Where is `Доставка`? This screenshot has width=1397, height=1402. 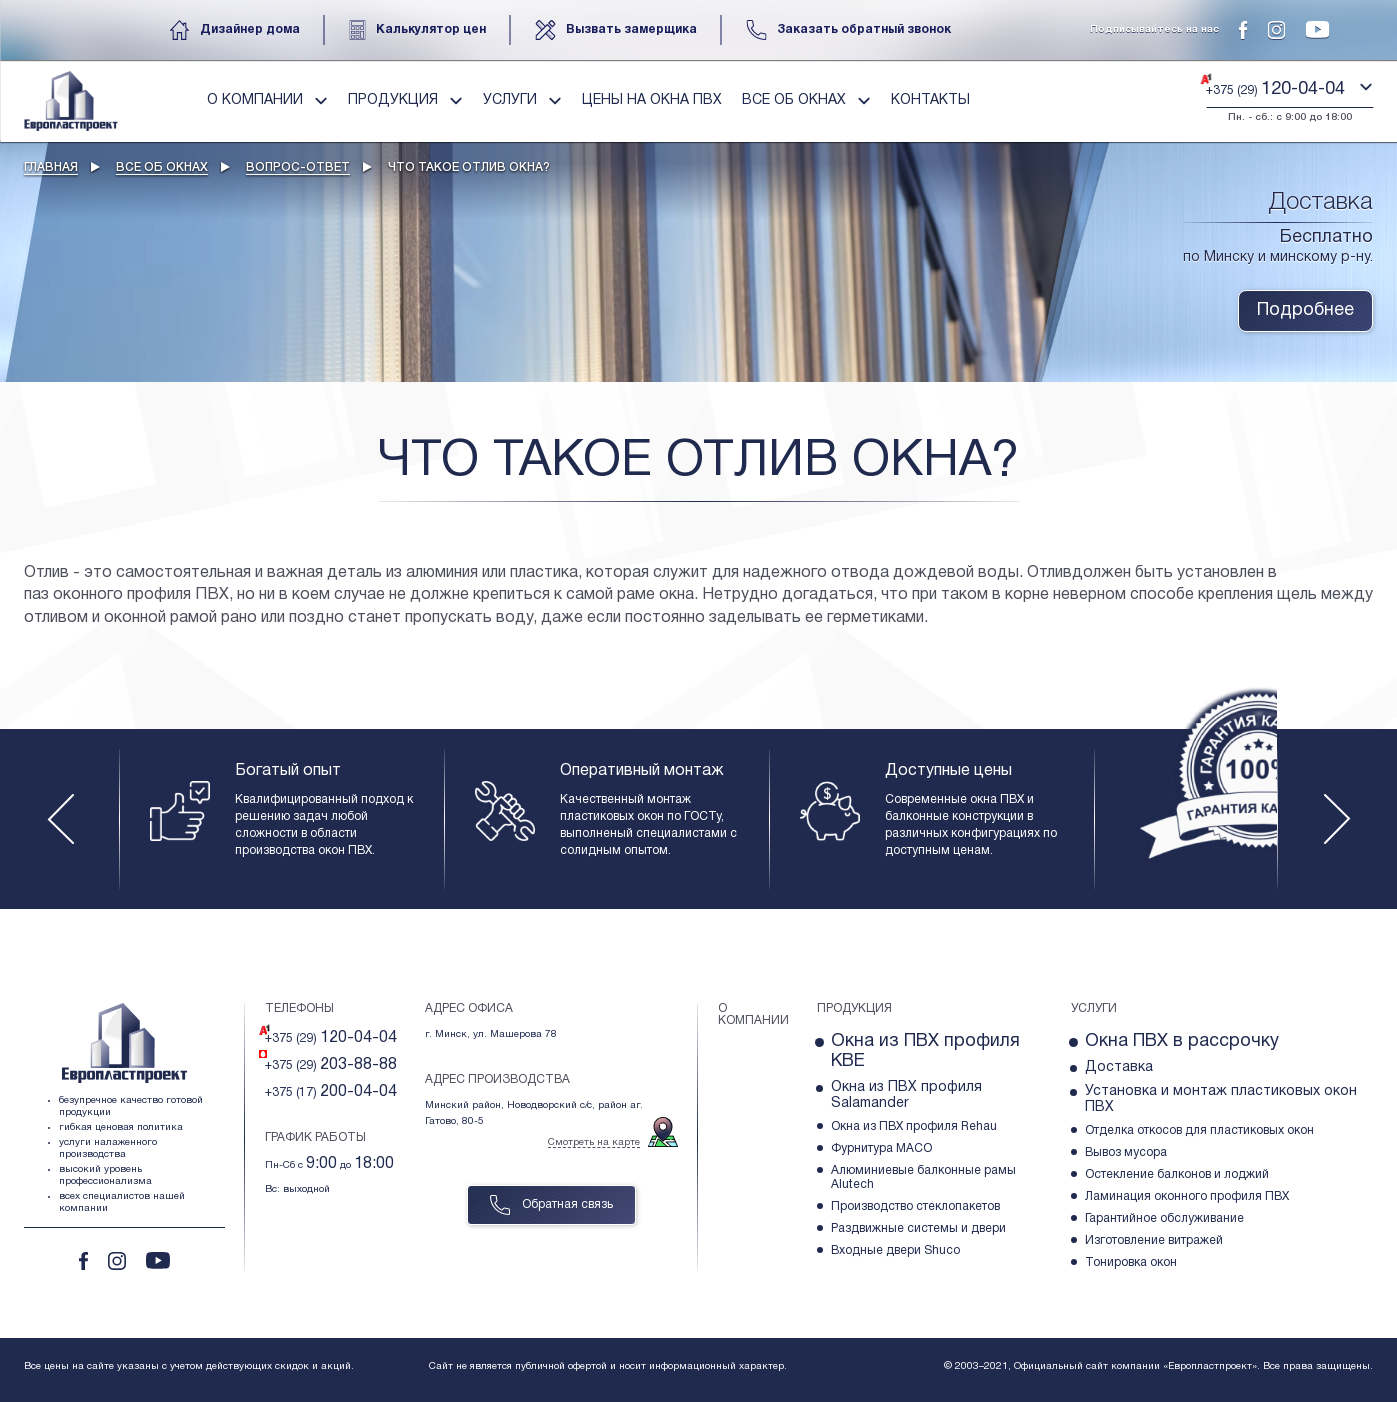 Доставка is located at coordinates (1119, 1067).